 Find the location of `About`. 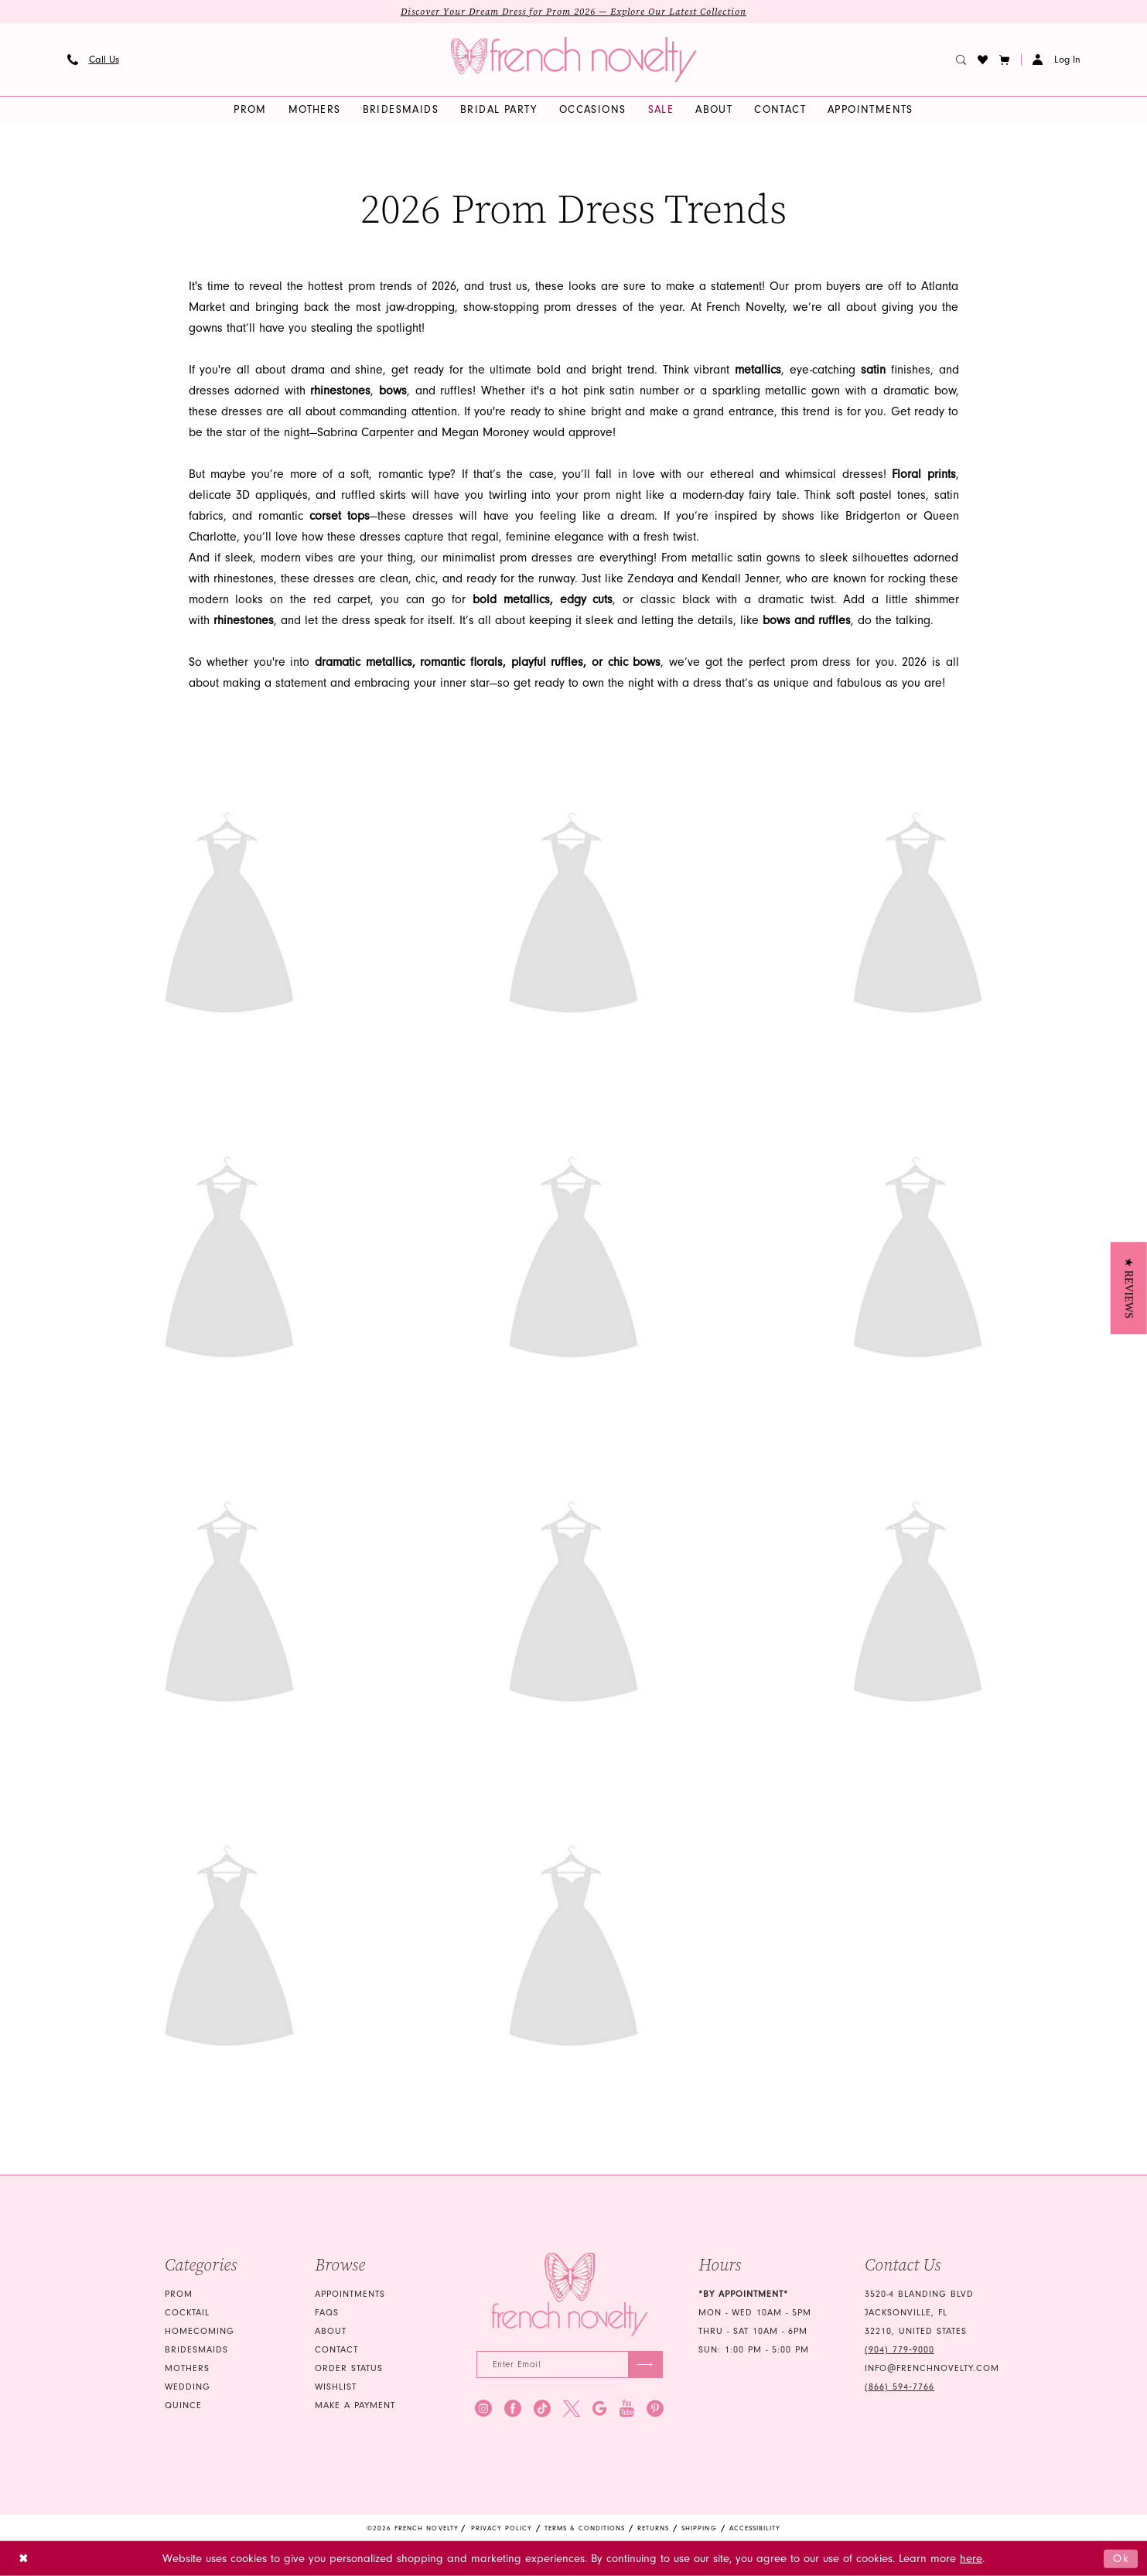

About is located at coordinates (330, 2331).